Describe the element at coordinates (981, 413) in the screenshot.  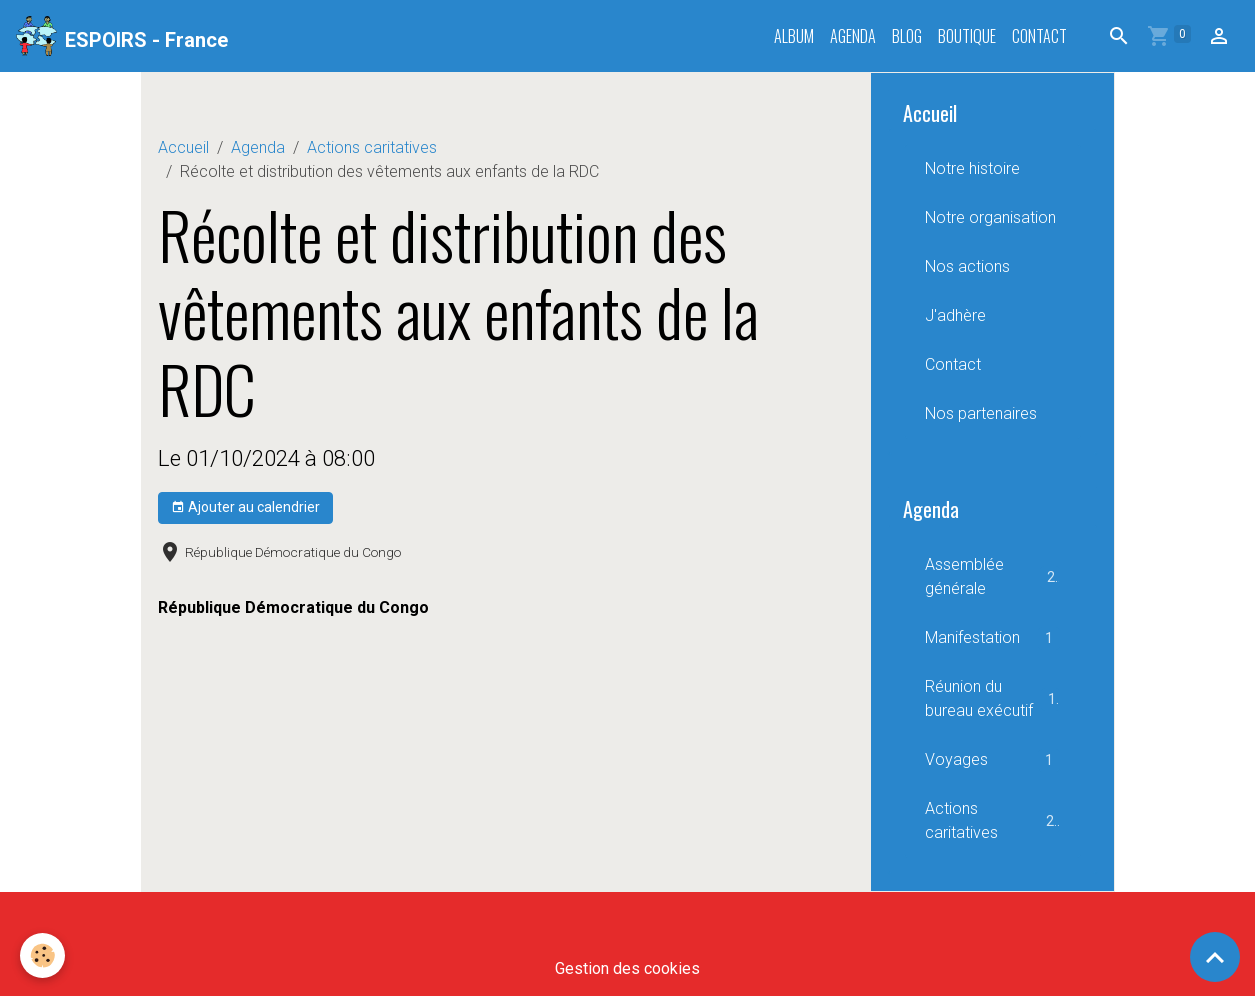
I see `Nos partenaires` at that location.